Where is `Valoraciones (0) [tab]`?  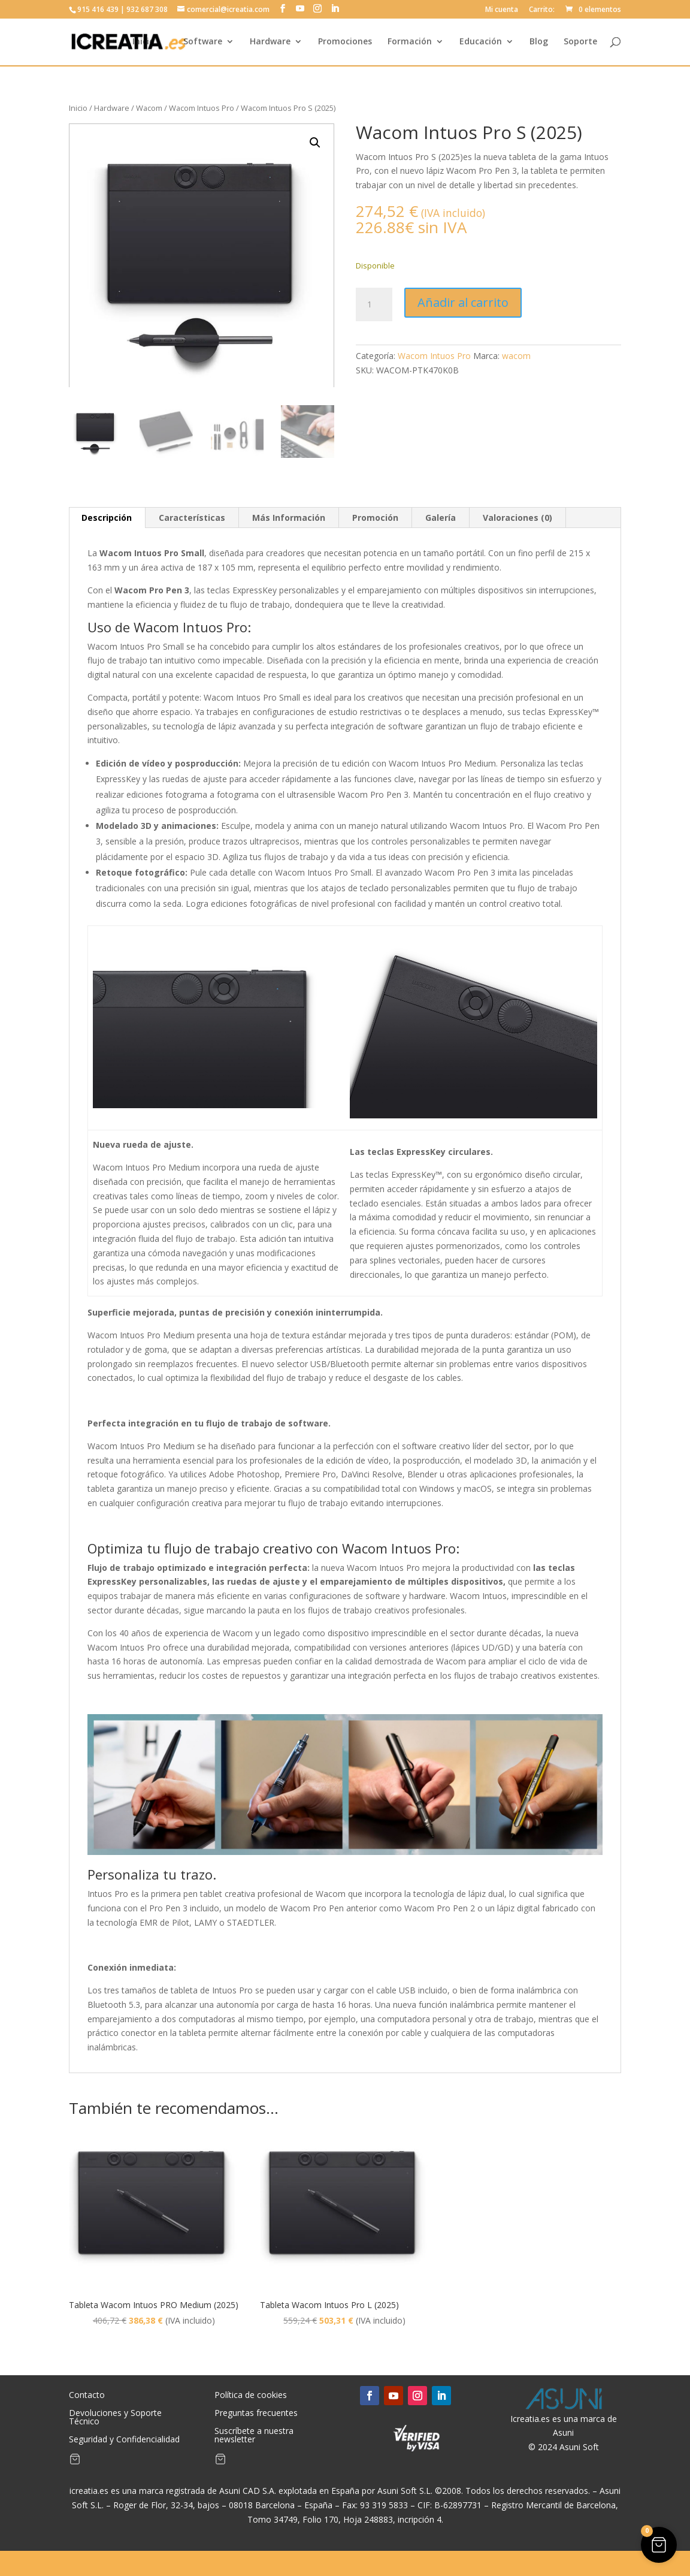
Valoraciones (0) [tab] is located at coordinates (517, 517).